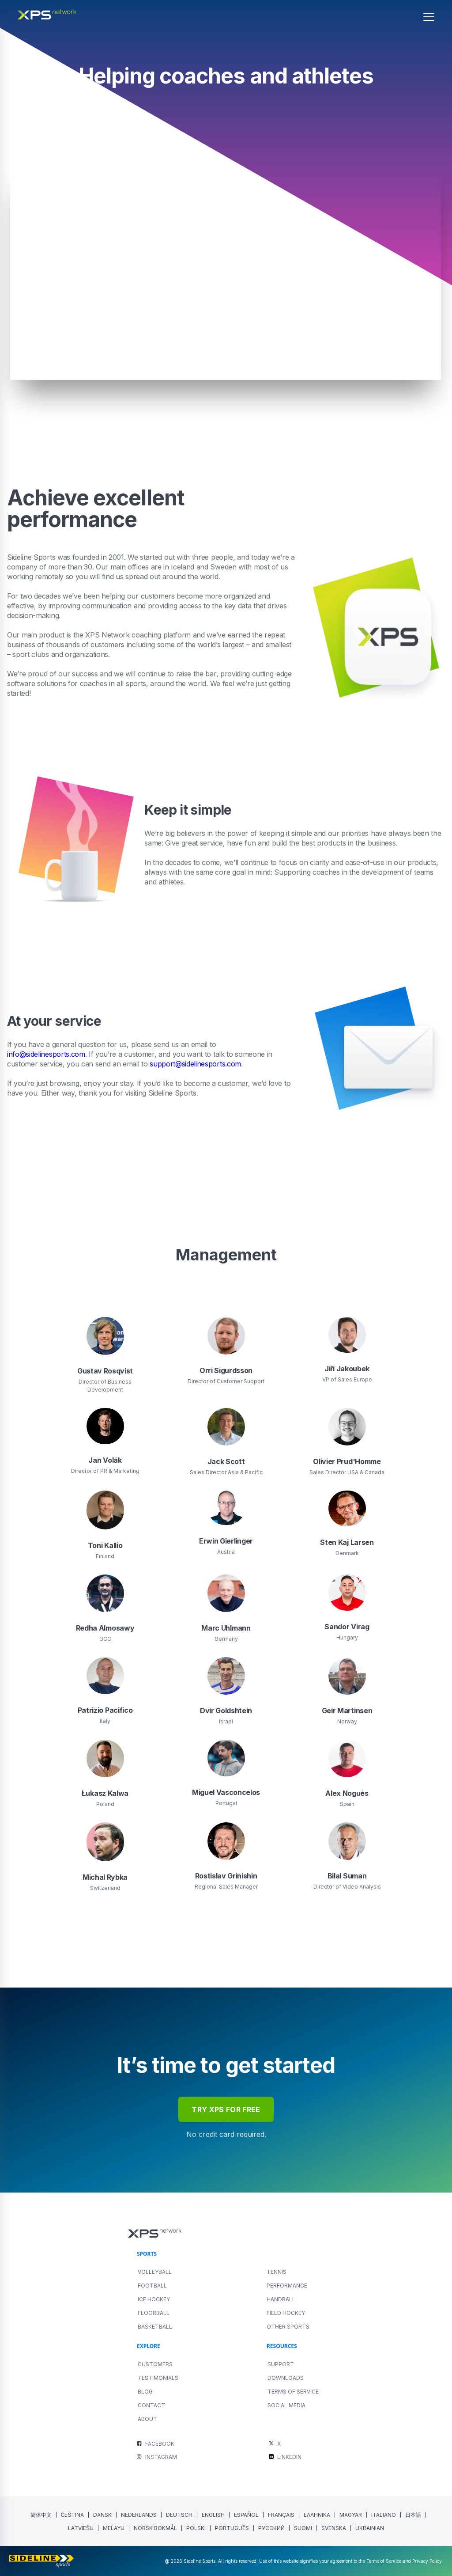 The height and width of the screenshot is (2576, 452). What do you see at coordinates (213, 2515) in the screenshot?
I see `English [menuitem]` at bounding box center [213, 2515].